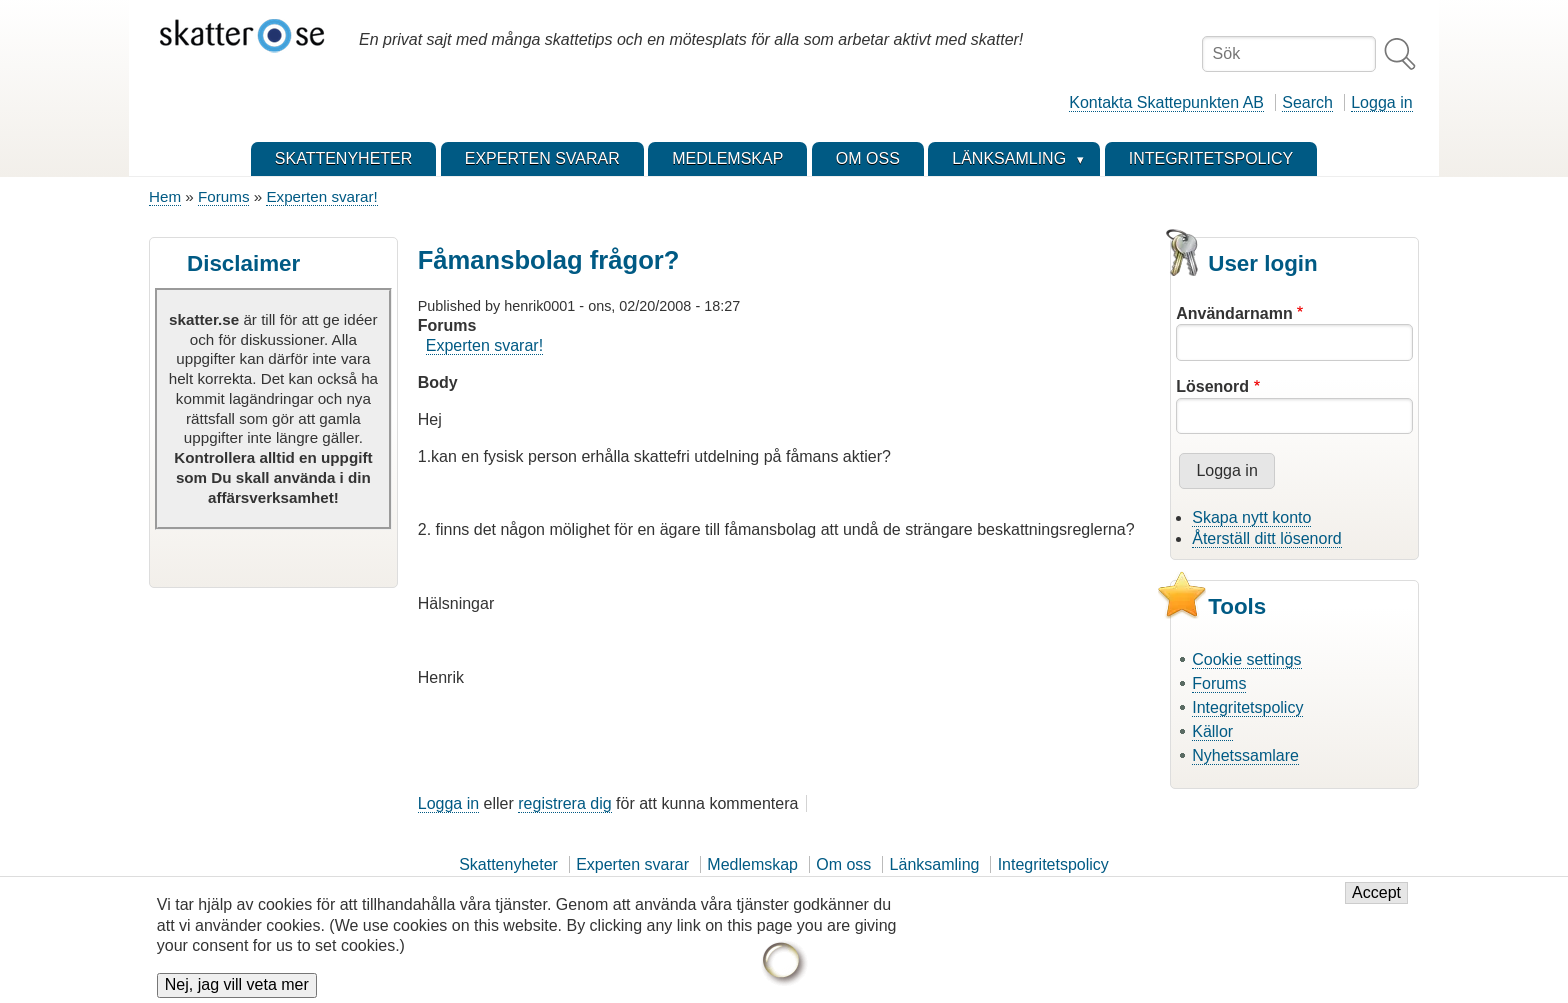  Describe the element at coordinates (752, 864) in the screenshot. I see `Medlemskap` at that location.